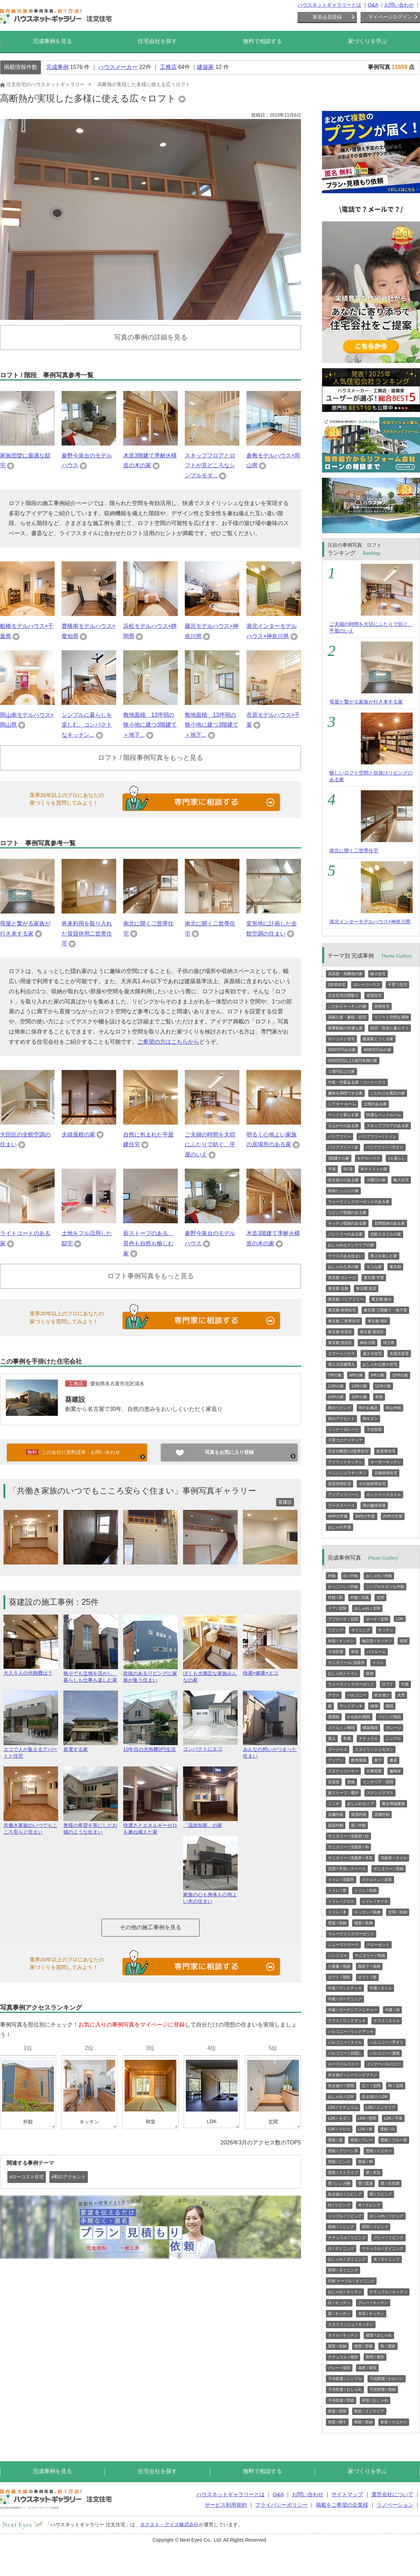 Image resolution: width=420 pixels, height=2576 pixels. What do you see at coordinates (351, 1782) in the screenshot?
I see `壁紙` at bounding box center [351, 1782].